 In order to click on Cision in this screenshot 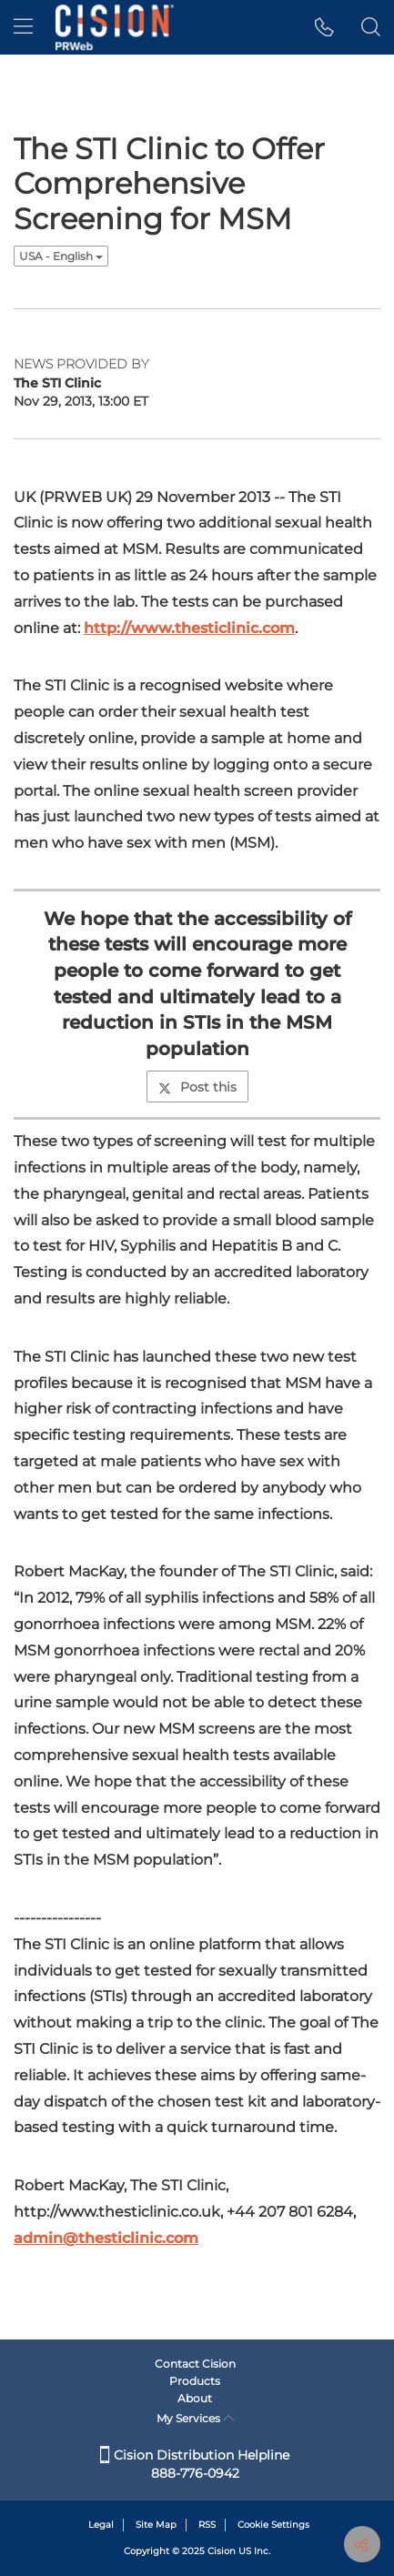, I will do `click(221, 2551)`.